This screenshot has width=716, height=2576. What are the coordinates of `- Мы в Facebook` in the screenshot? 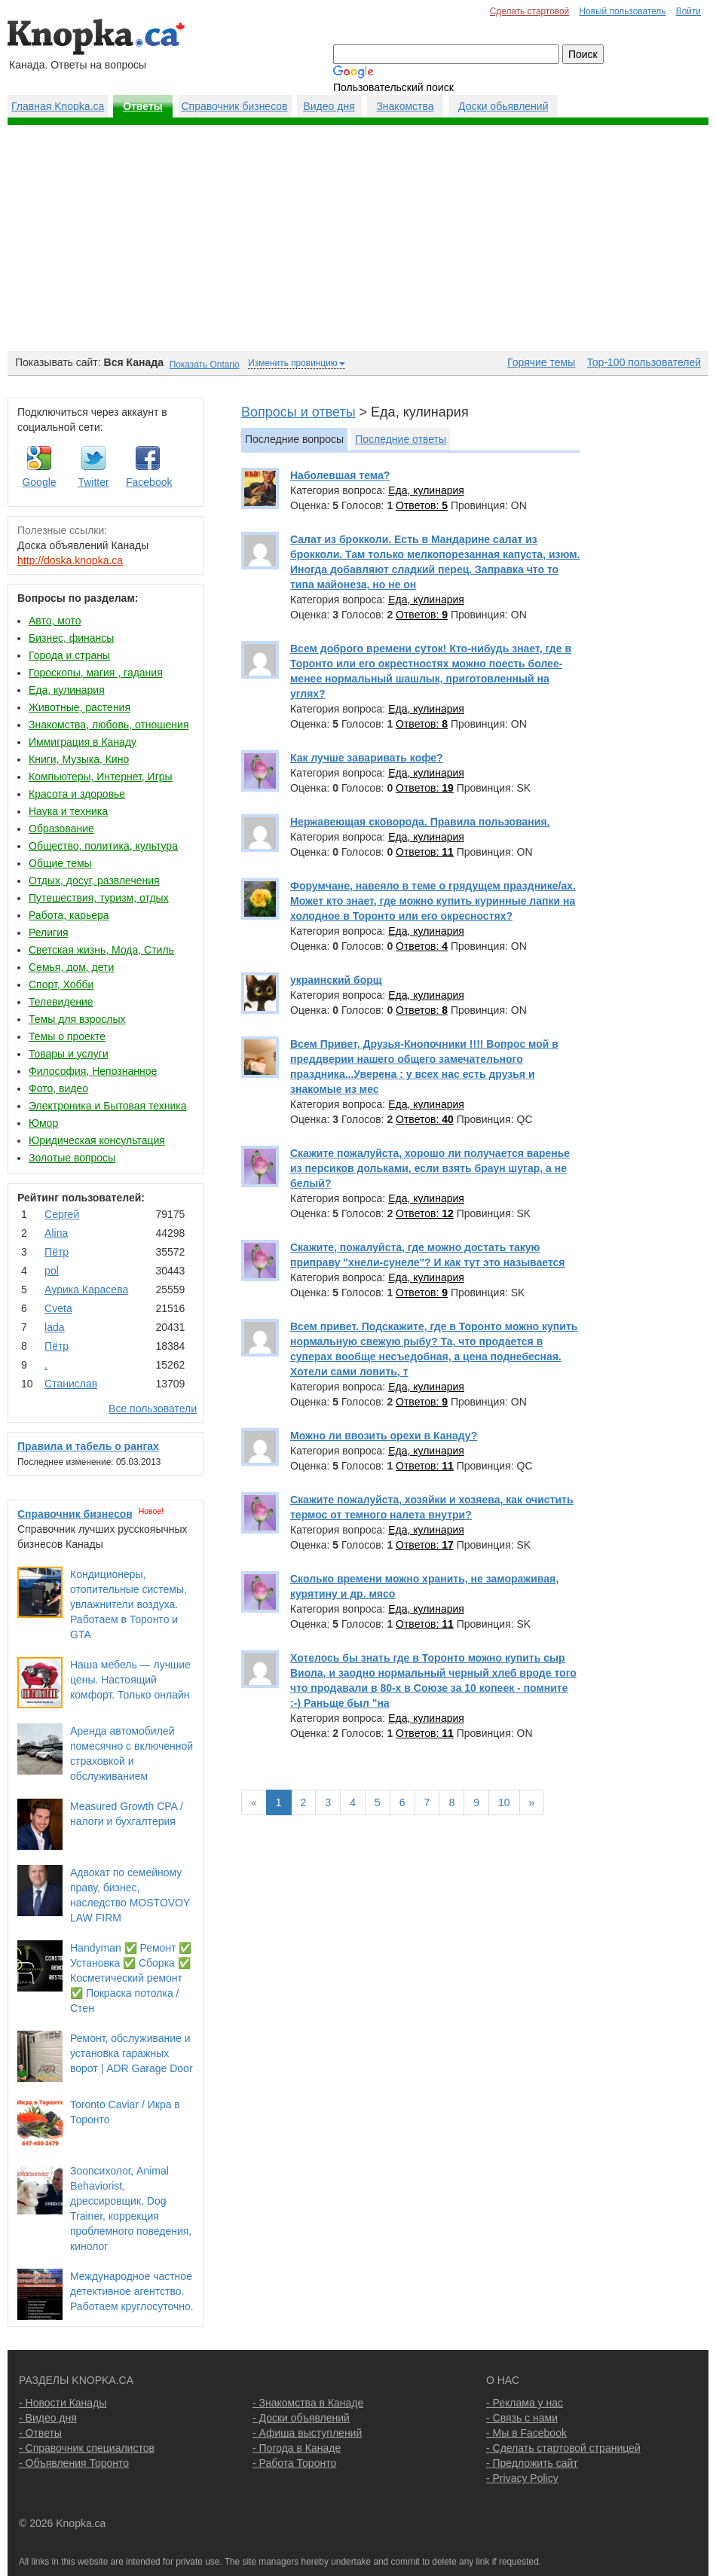 It's located at (526, 2433).